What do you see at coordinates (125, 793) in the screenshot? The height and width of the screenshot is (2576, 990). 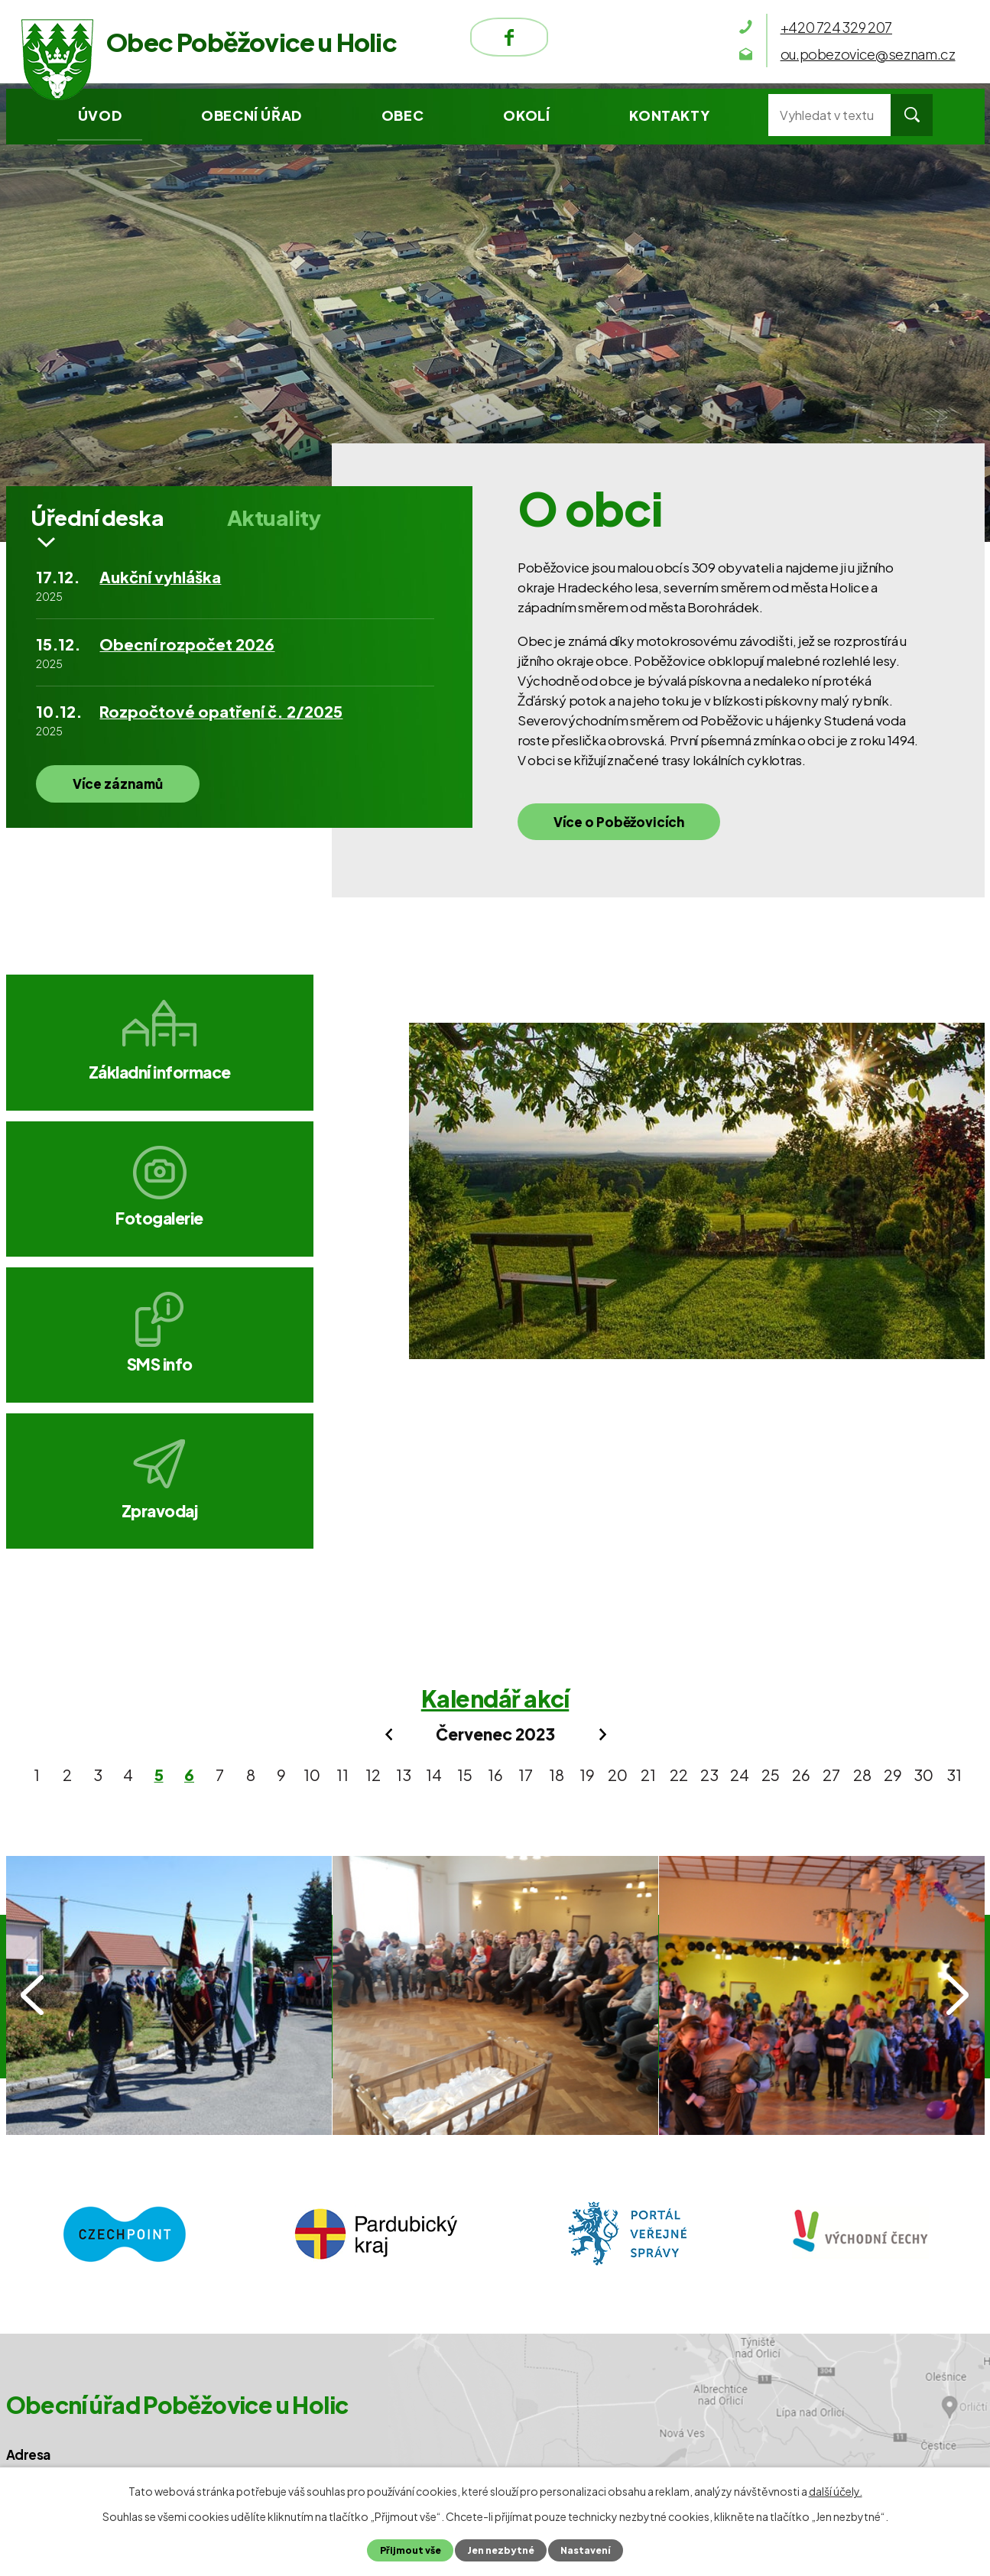 I see `Více záznamů` at bounding box center [125, 793].